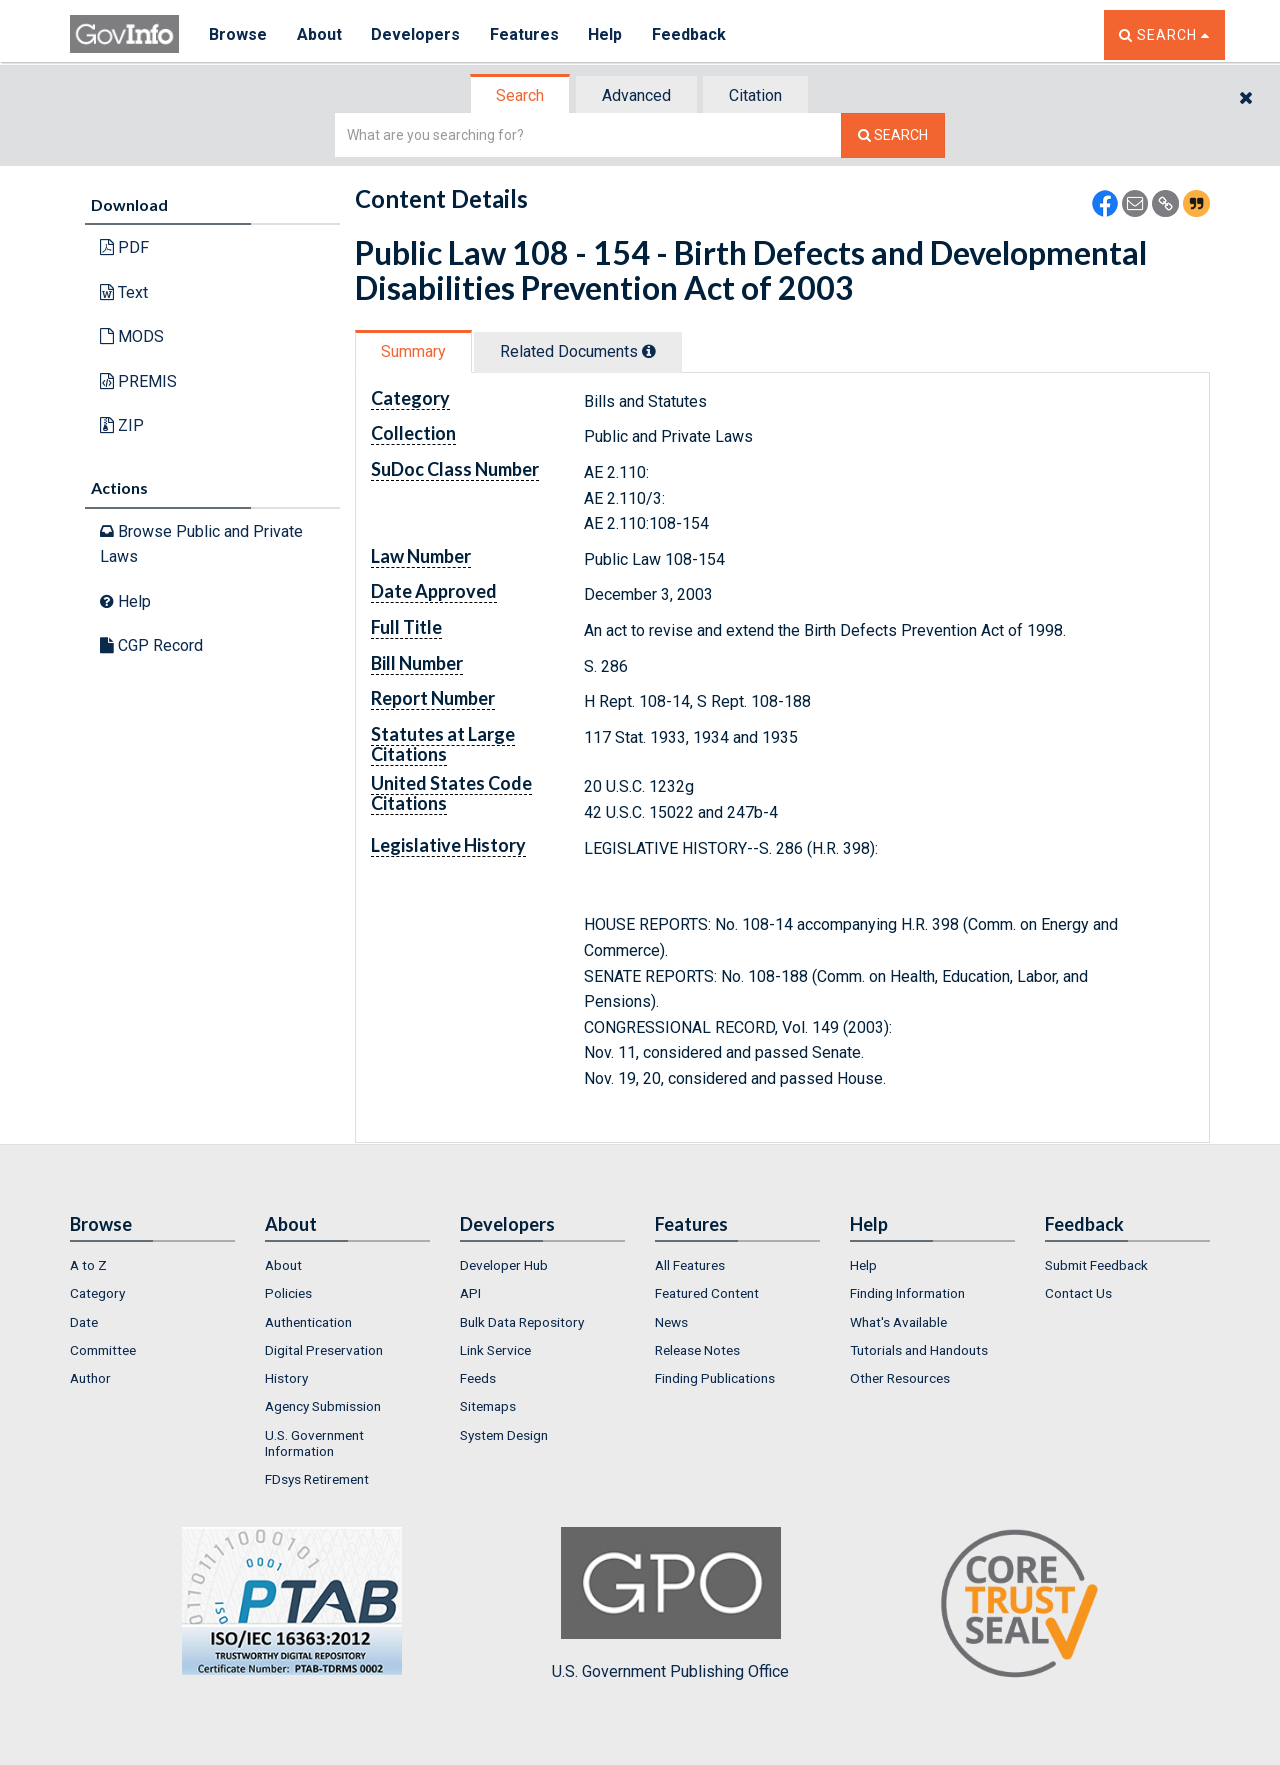 The width and height of the screenshot is (1280, 1765). Describe the element at coordinates (314, 1443) in the screenshot. I see `U.S. Government Information` at that location.